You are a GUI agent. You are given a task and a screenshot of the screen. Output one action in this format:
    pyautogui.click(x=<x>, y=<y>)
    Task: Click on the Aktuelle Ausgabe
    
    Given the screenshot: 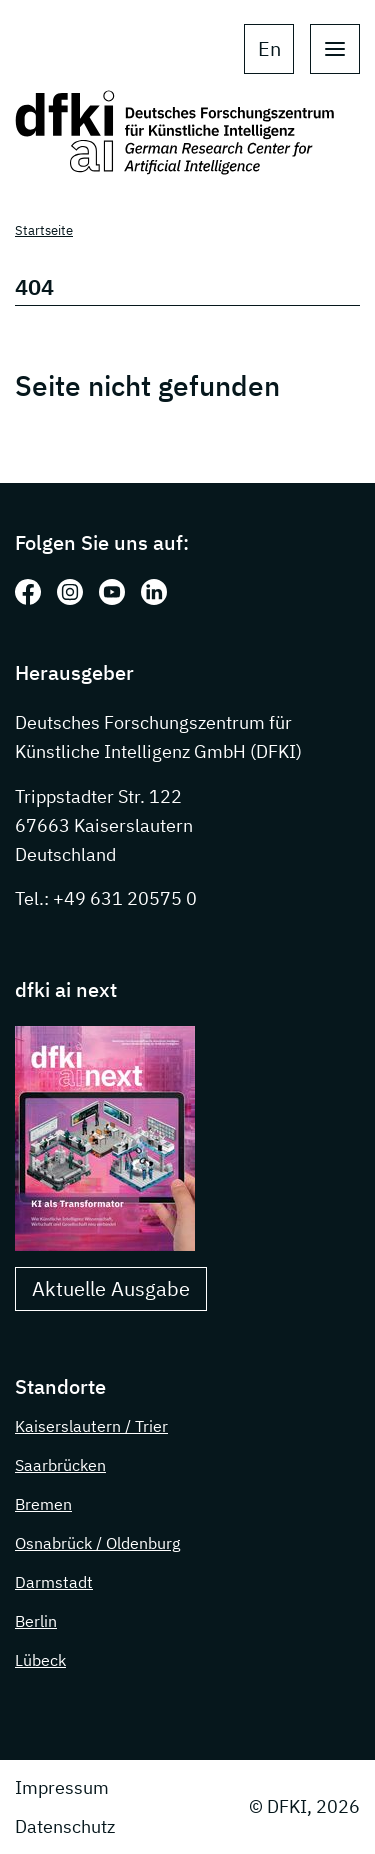 What is the action you would take?
    pyautogui.click(x=111, y=1288)
    